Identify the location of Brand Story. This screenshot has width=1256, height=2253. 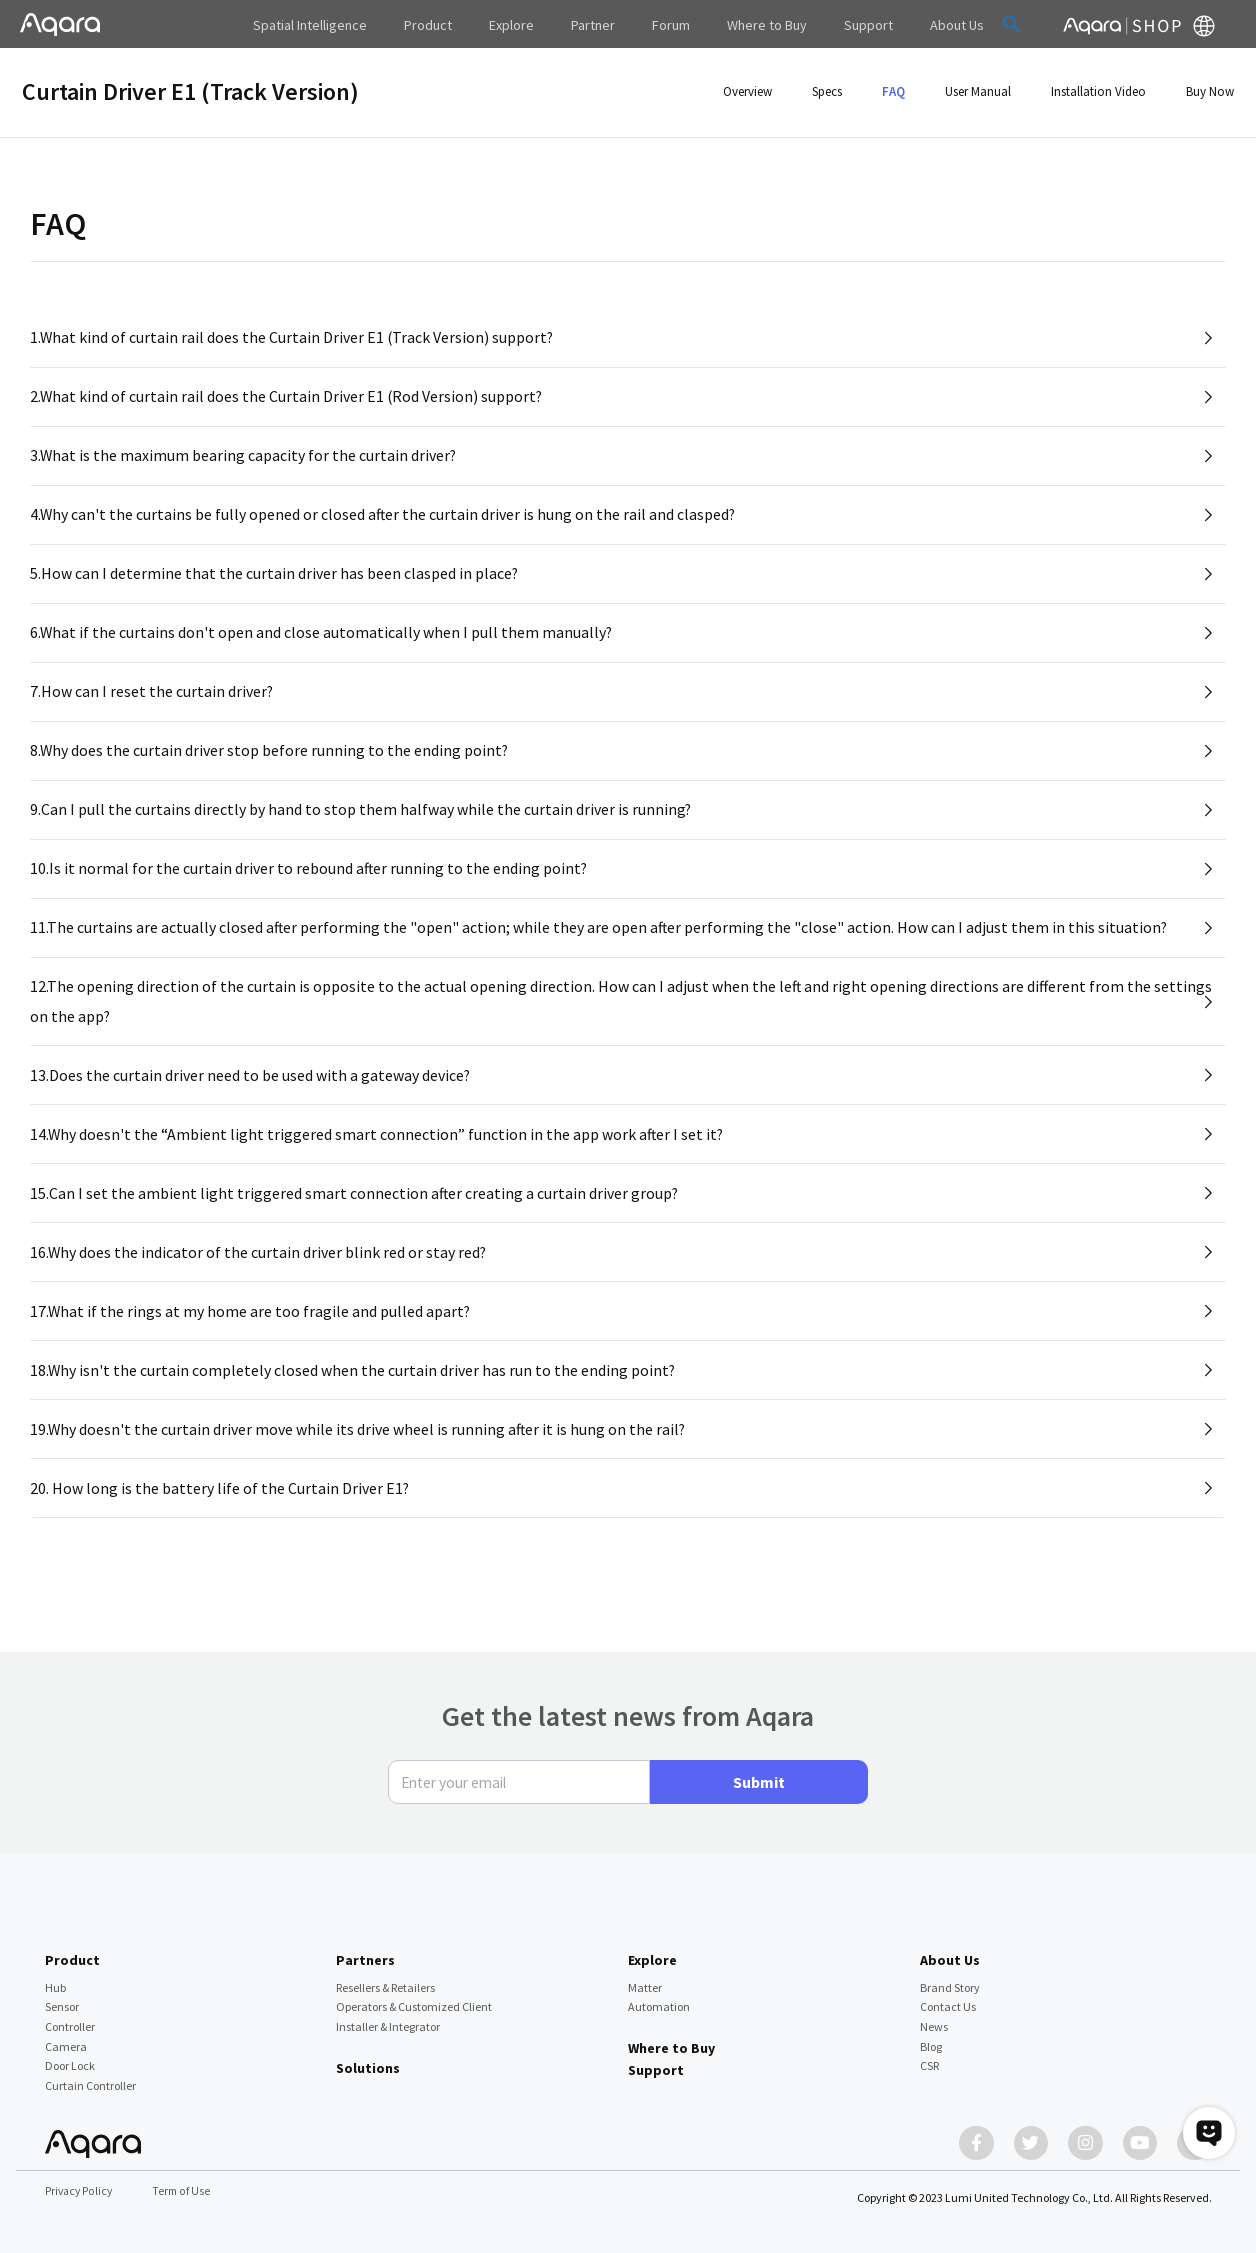
(950, 1981).